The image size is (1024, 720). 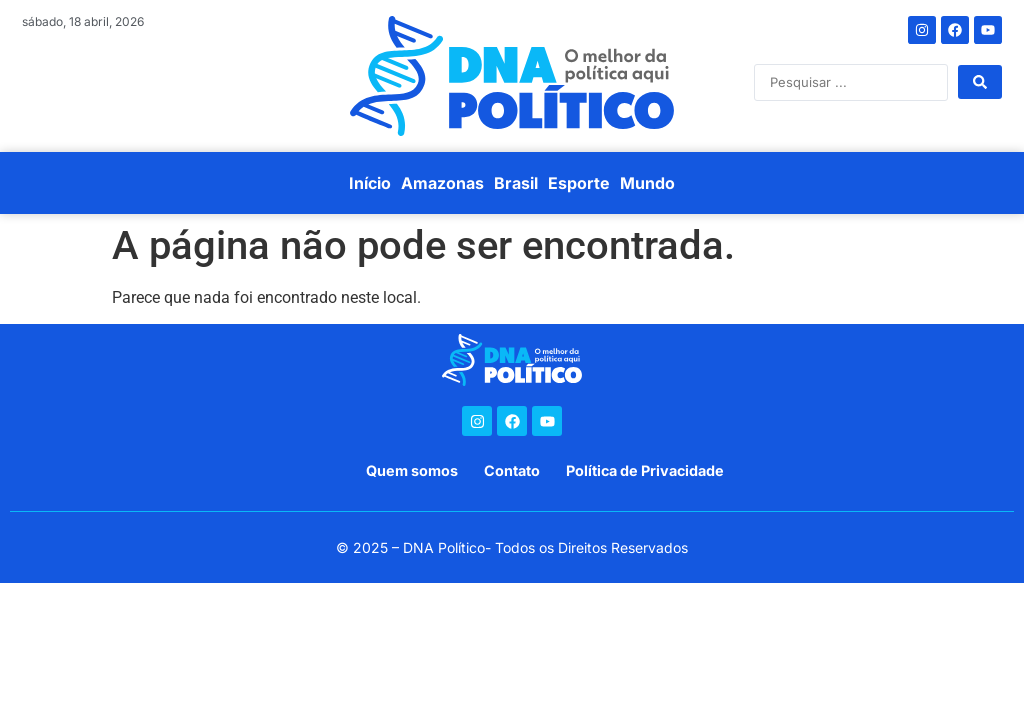 I want to click on [Search submit], so click(x=980, y=82).